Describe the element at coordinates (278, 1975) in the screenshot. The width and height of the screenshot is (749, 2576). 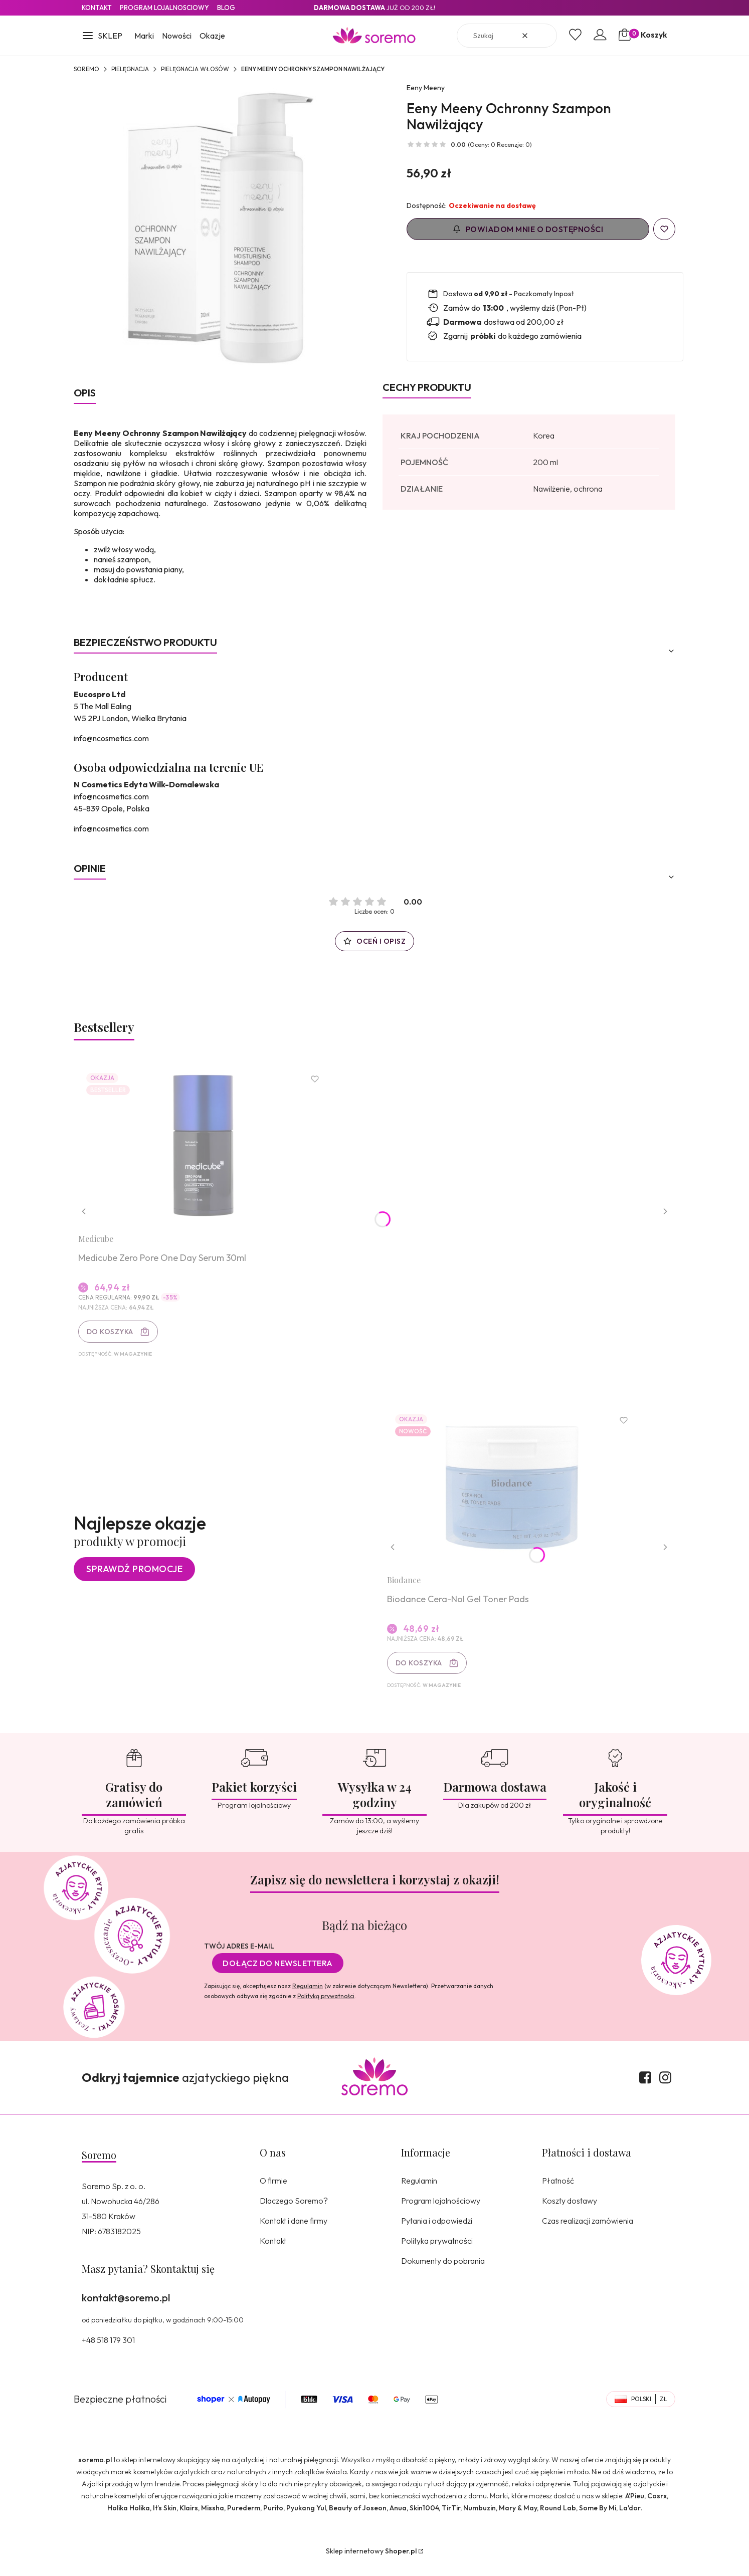
I see `Dołącz do newslettera` at that location.